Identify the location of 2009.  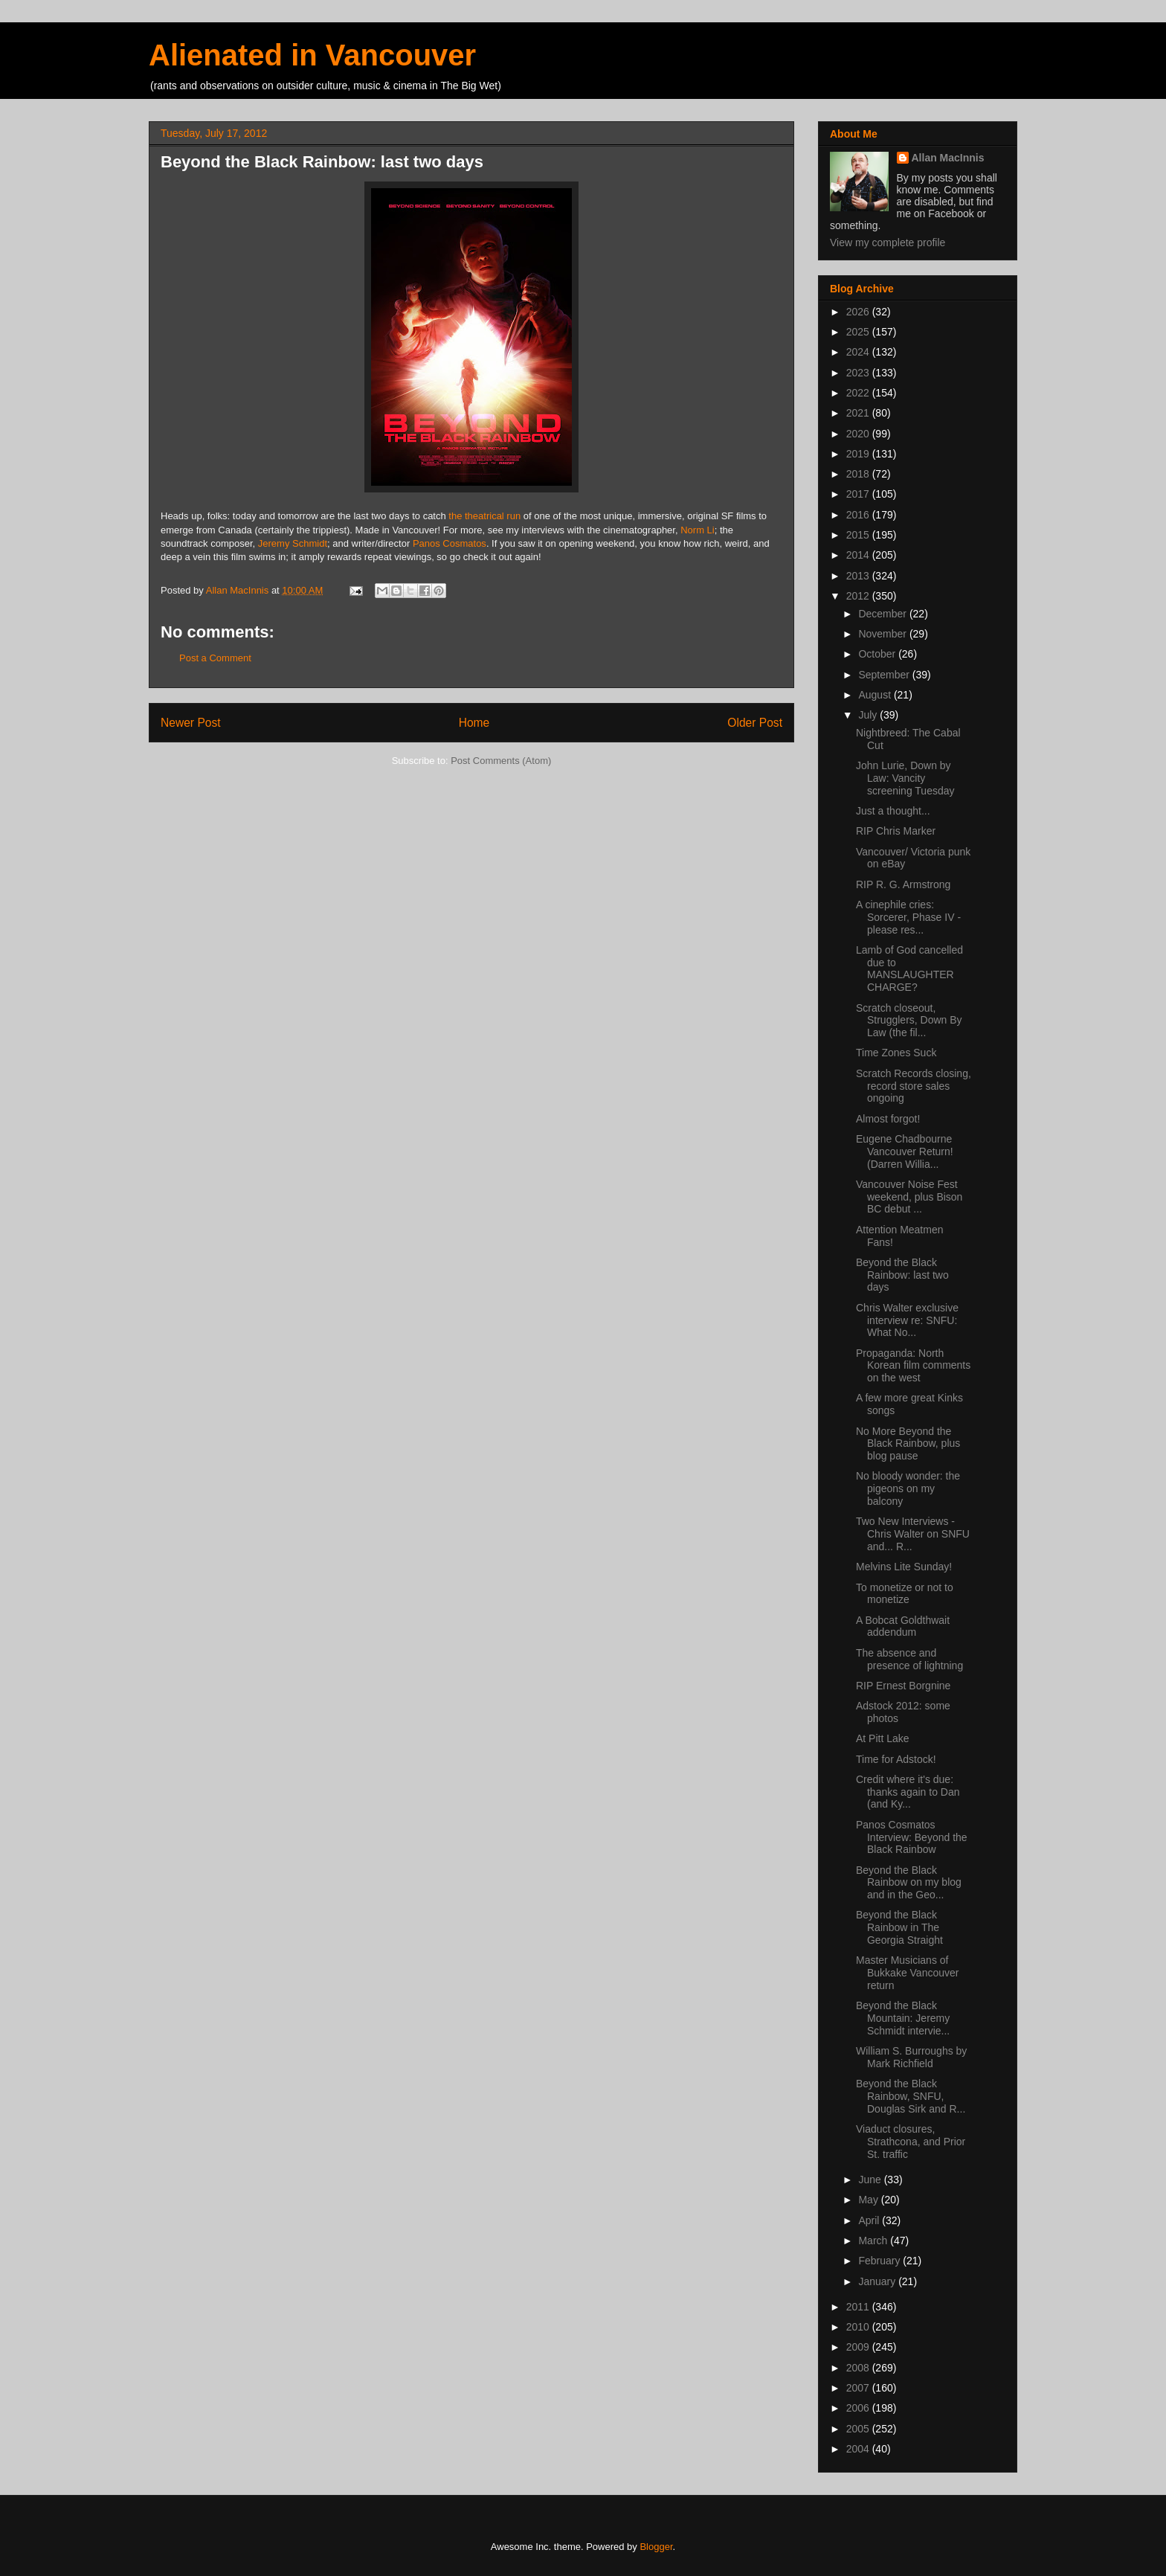
(859, 2347).